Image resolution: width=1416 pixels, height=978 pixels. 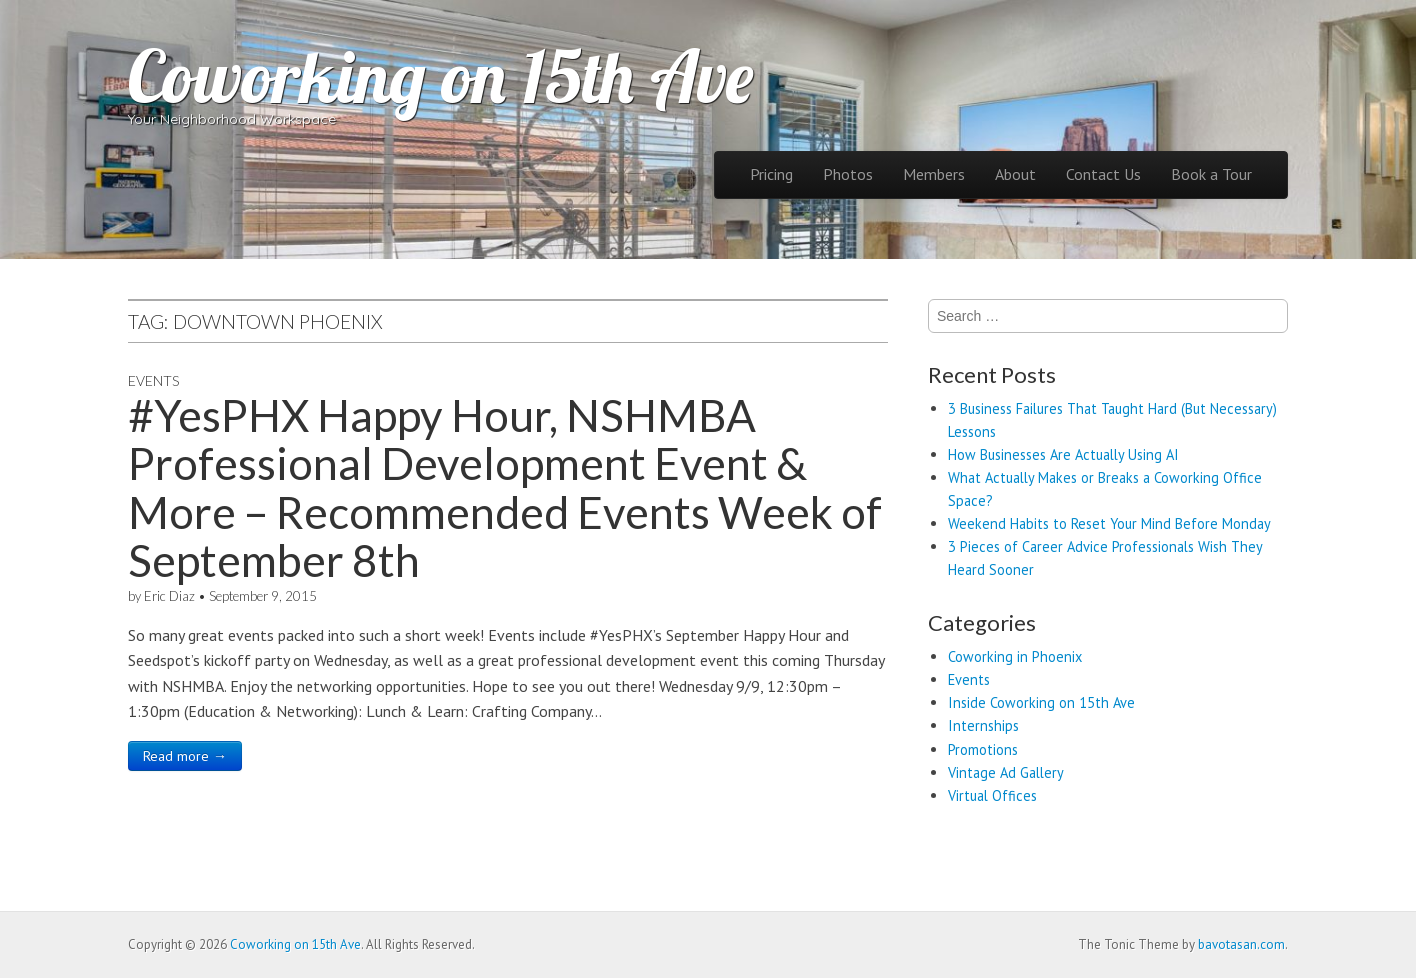 What do you see at coordinates (169, 596) in the screenshot?
I see `Eric Diaz` at bounding box center [169, 596].